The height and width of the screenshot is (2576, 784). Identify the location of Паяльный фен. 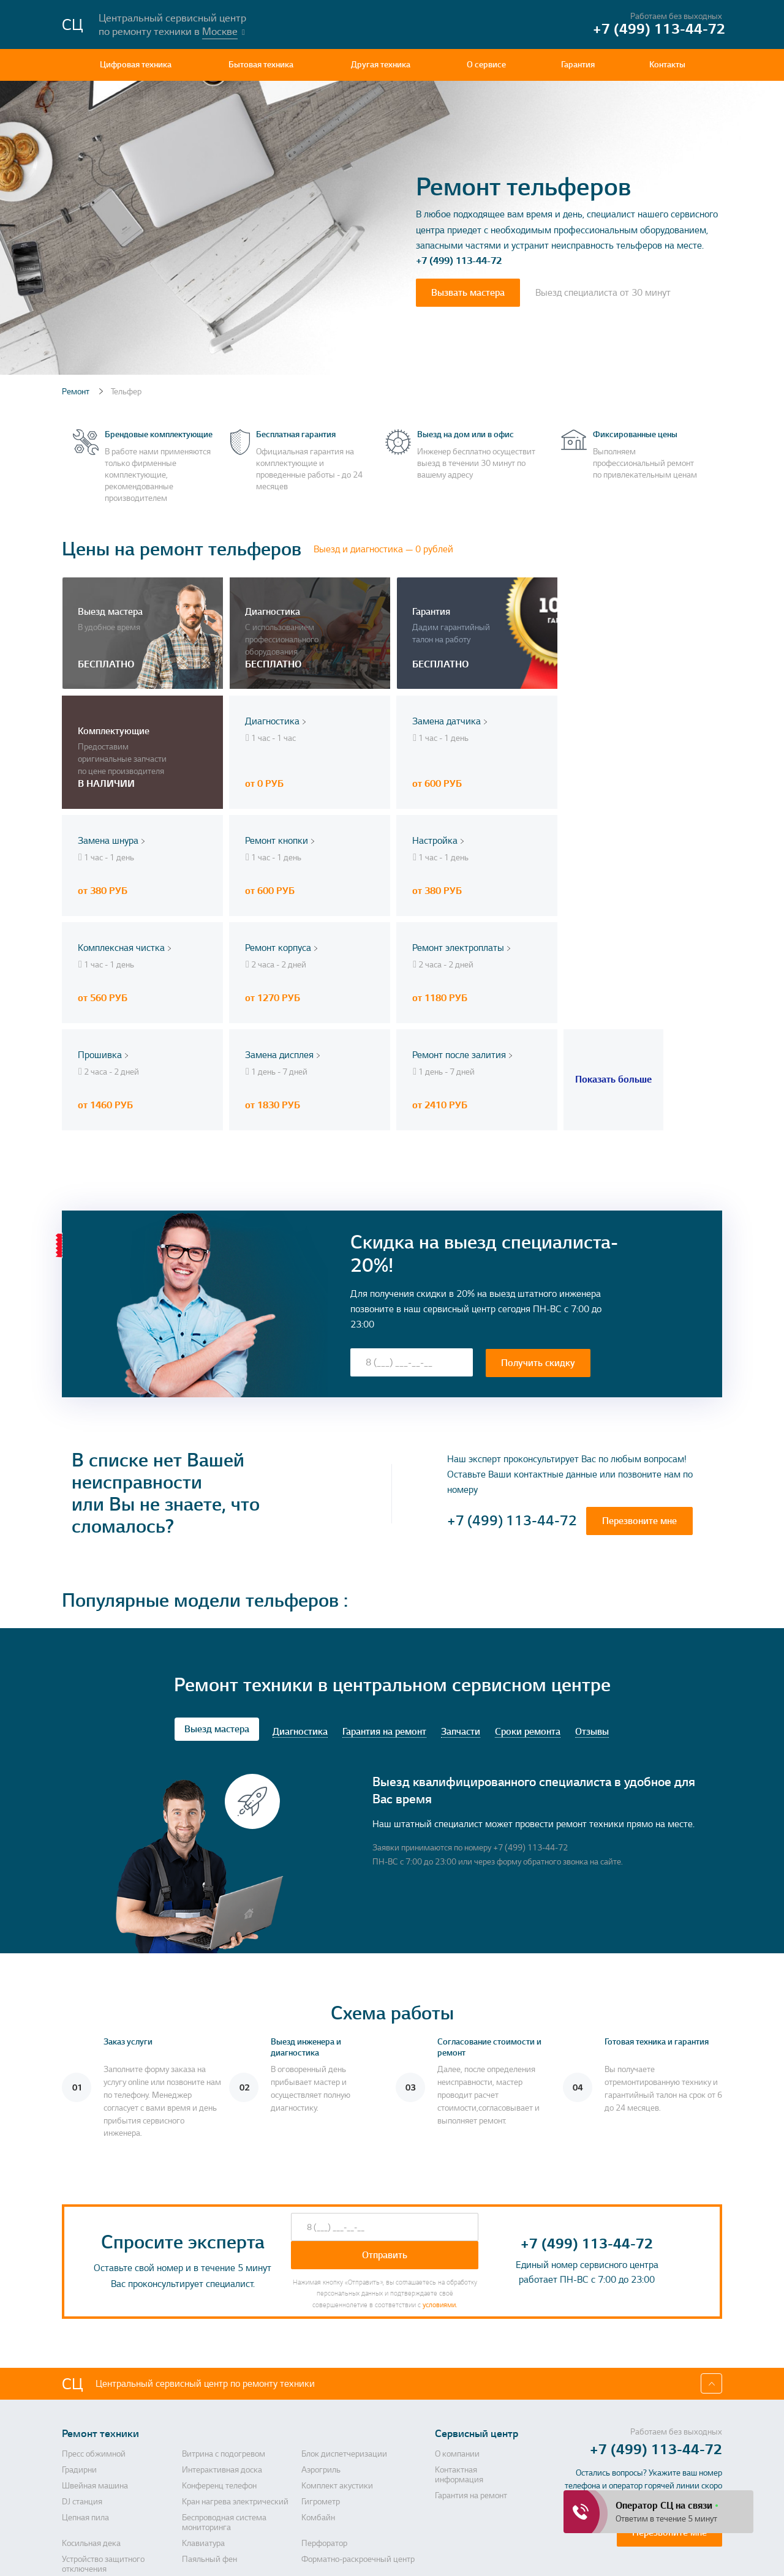
(209, 2428).